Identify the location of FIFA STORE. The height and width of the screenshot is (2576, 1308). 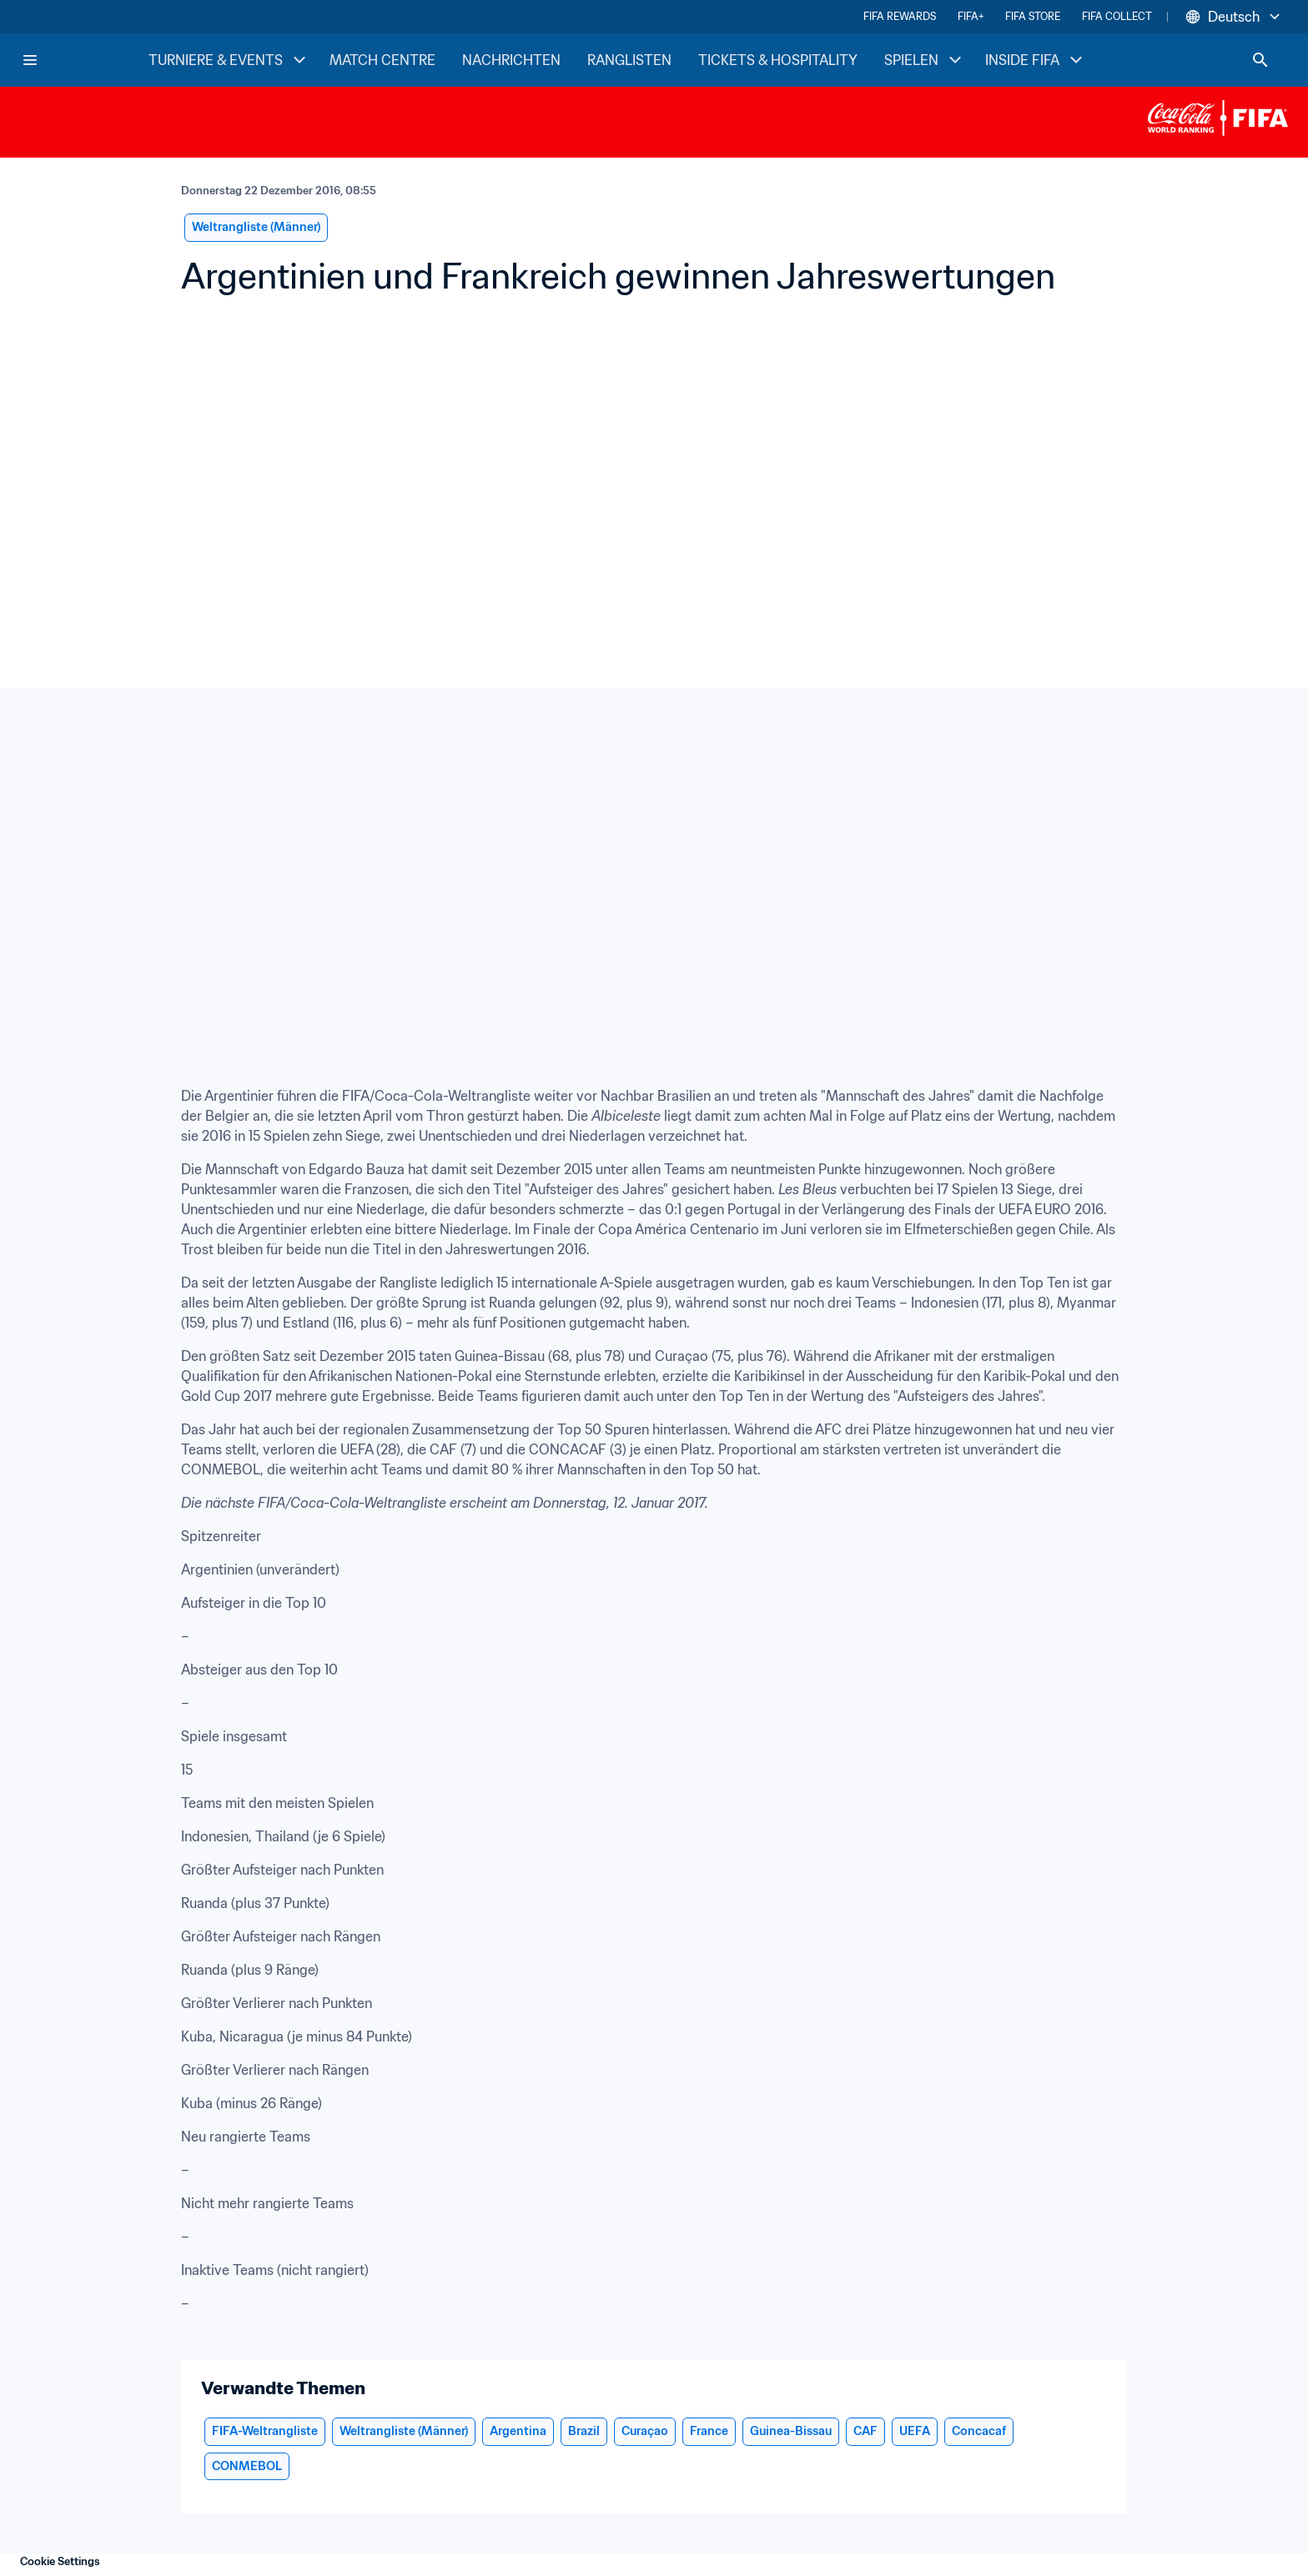
(1032, 16).